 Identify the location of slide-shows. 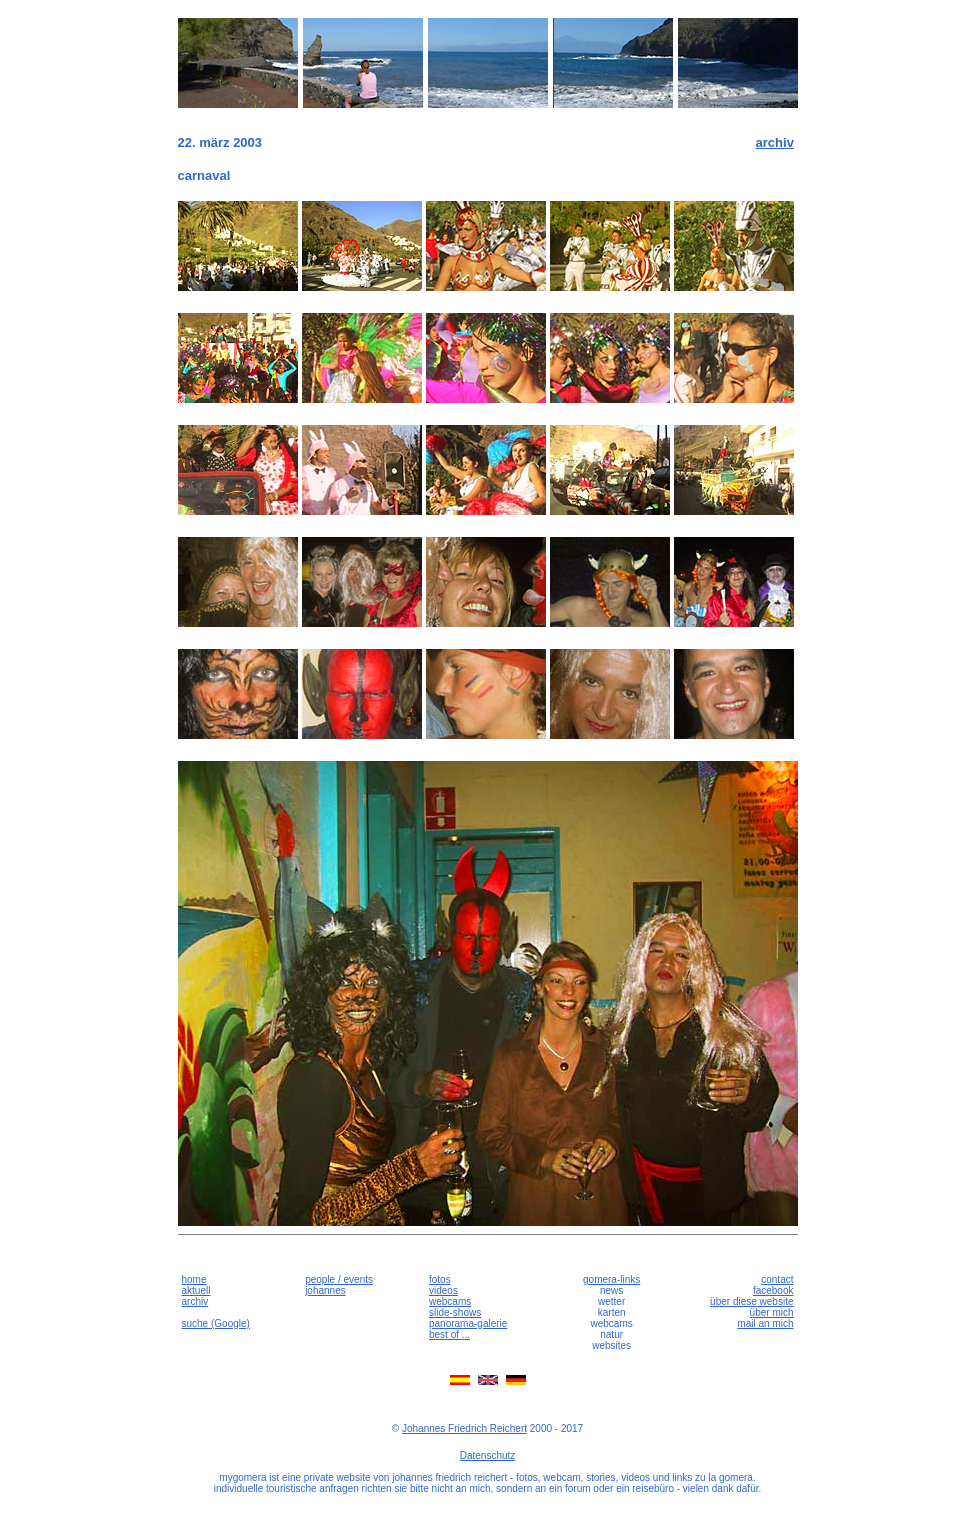
(455, 1312).